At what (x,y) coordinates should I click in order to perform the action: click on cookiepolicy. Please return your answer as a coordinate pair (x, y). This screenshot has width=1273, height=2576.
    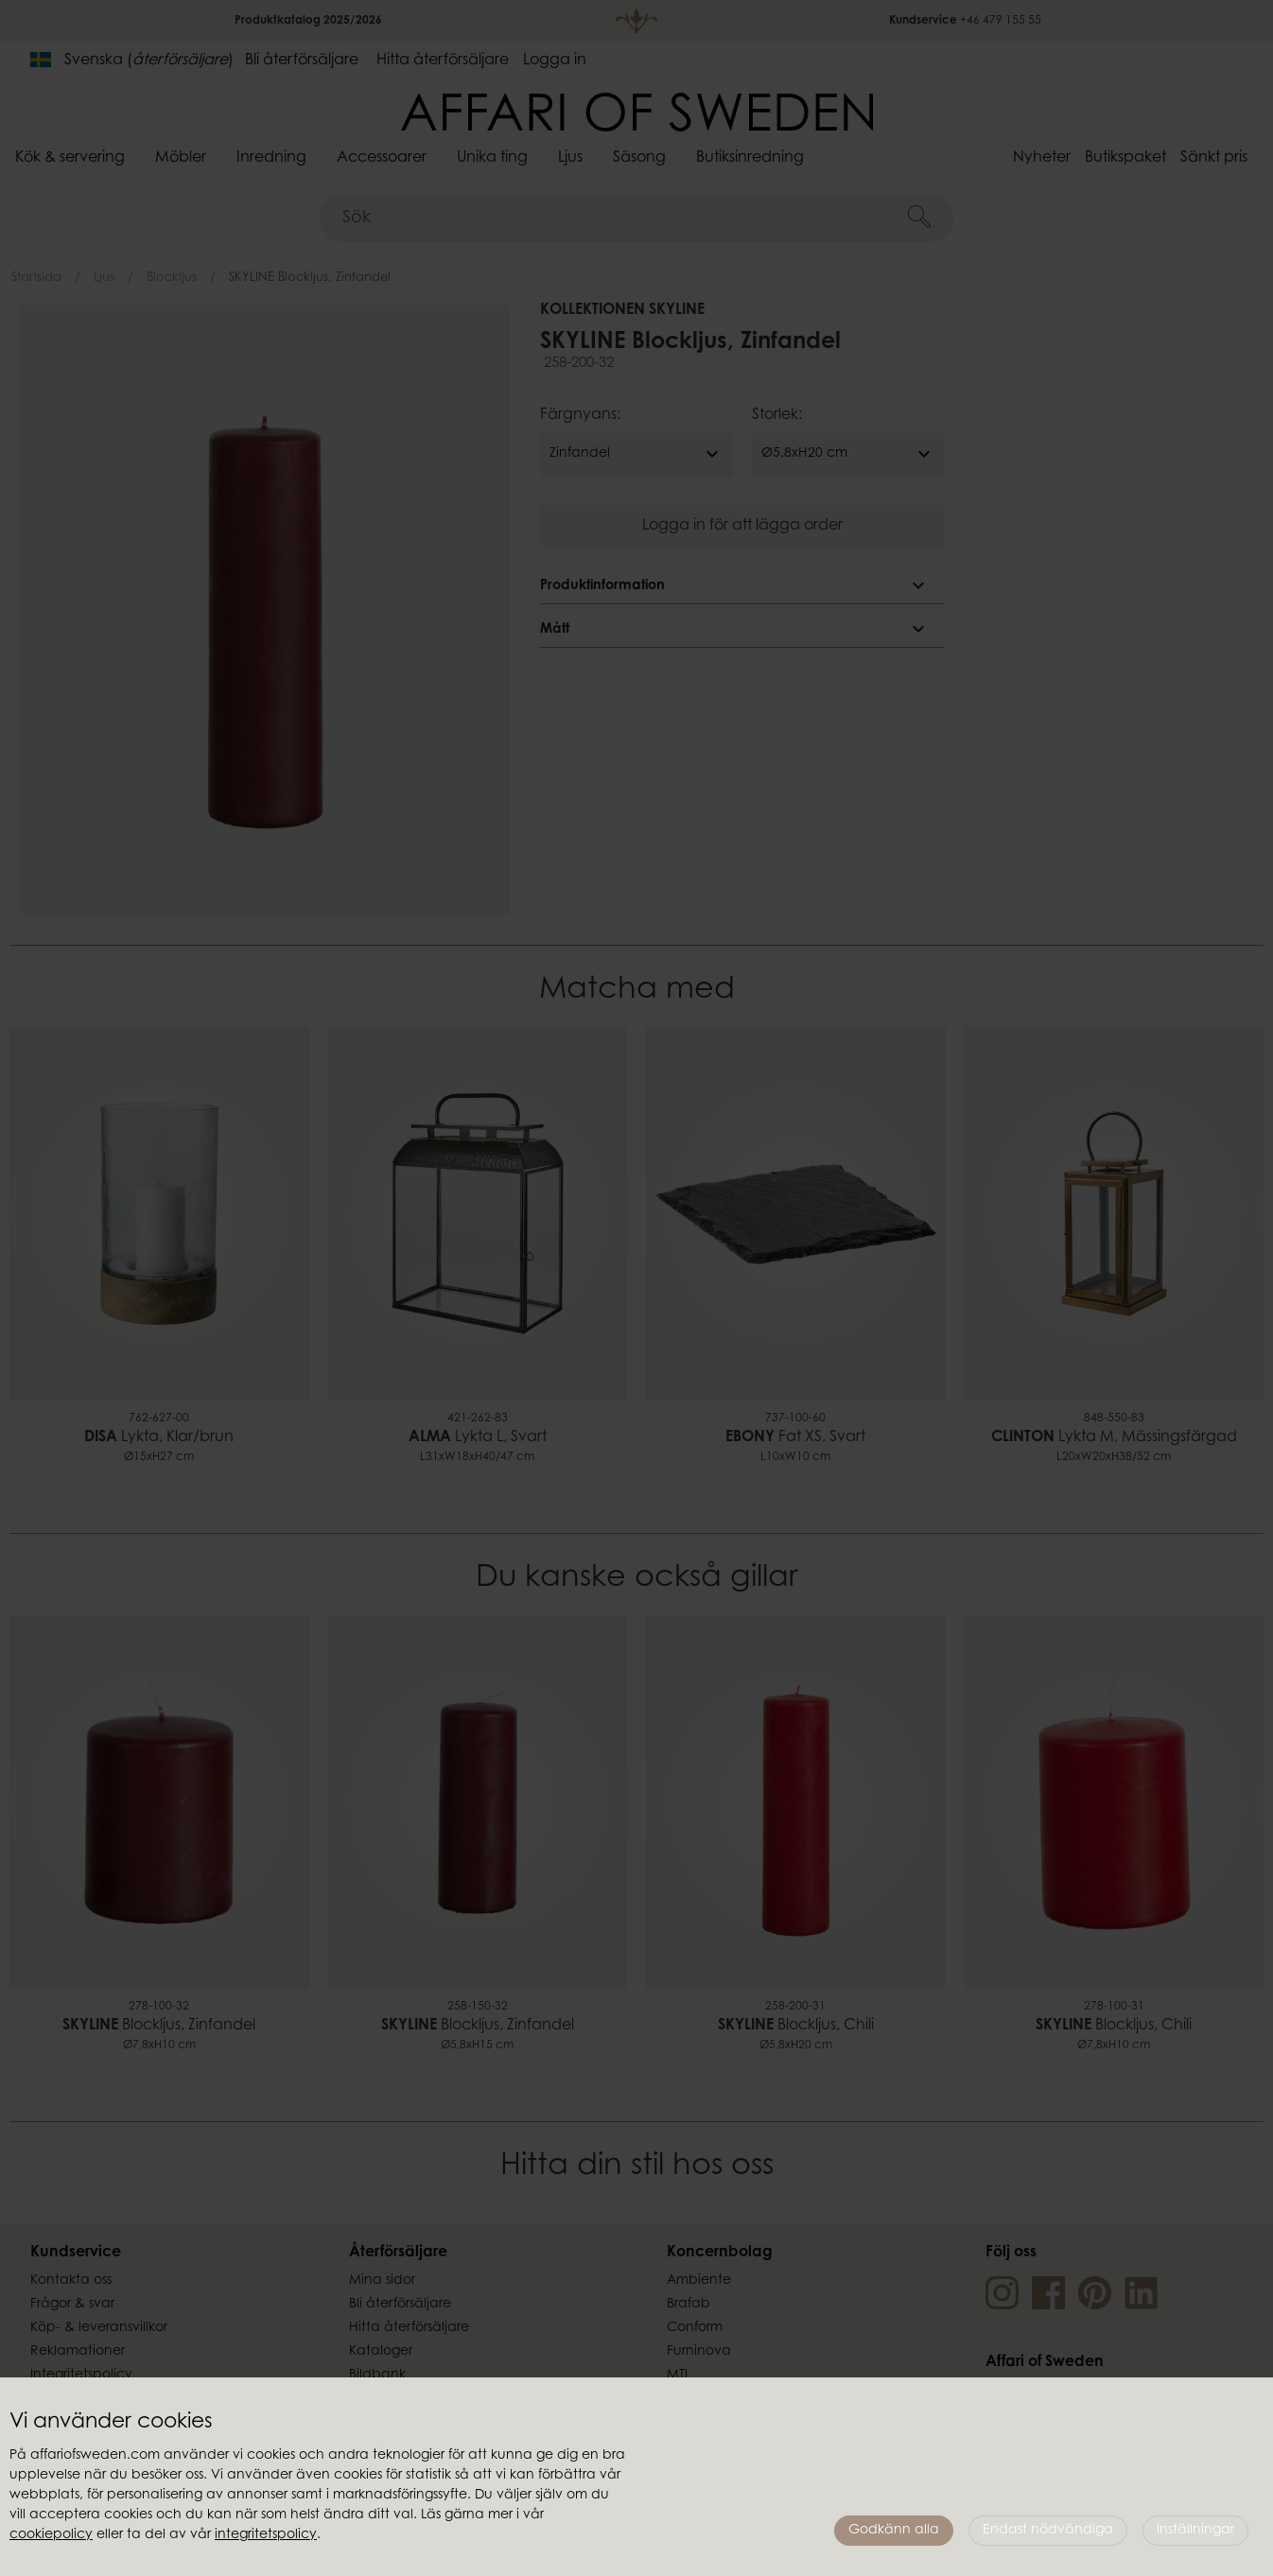
    Looking at the image, I should click on (51, 2535).